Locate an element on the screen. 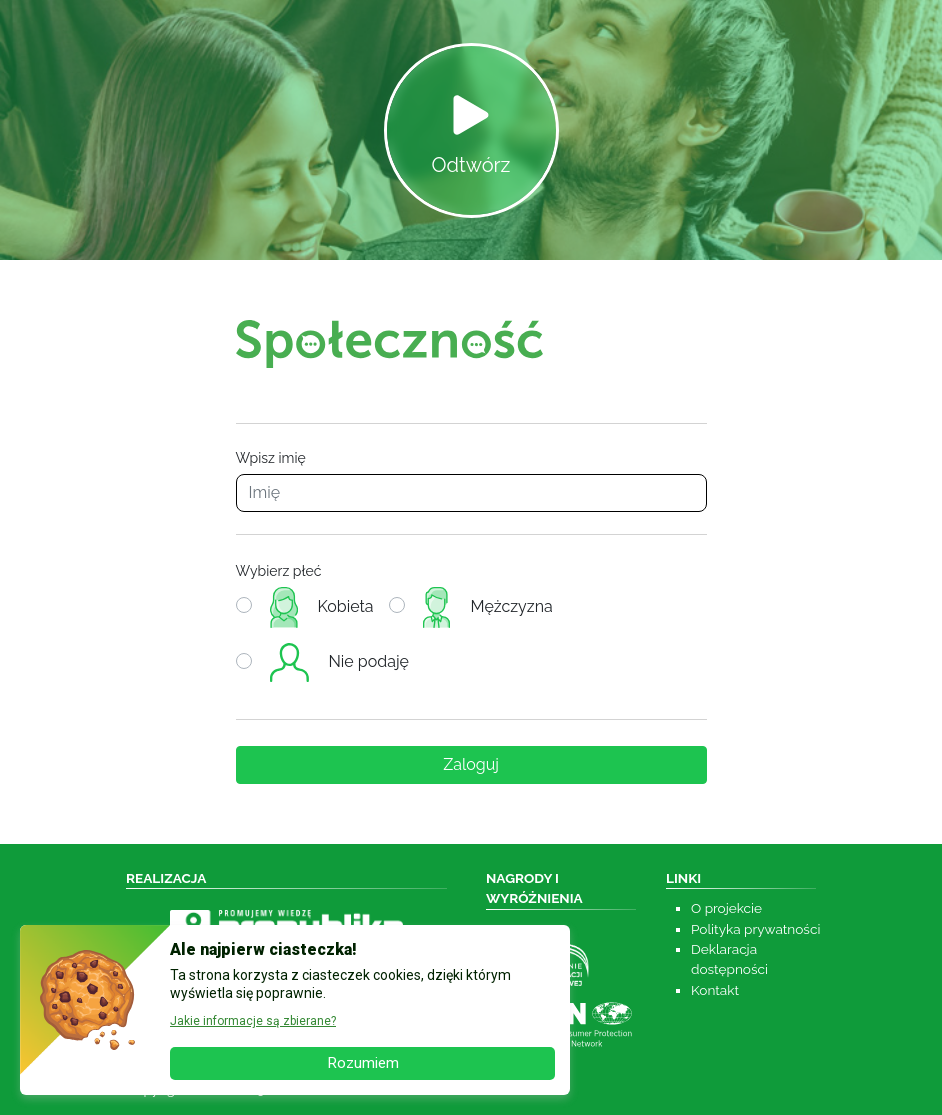  Rozumiem is located at coordinates (363, 1063).